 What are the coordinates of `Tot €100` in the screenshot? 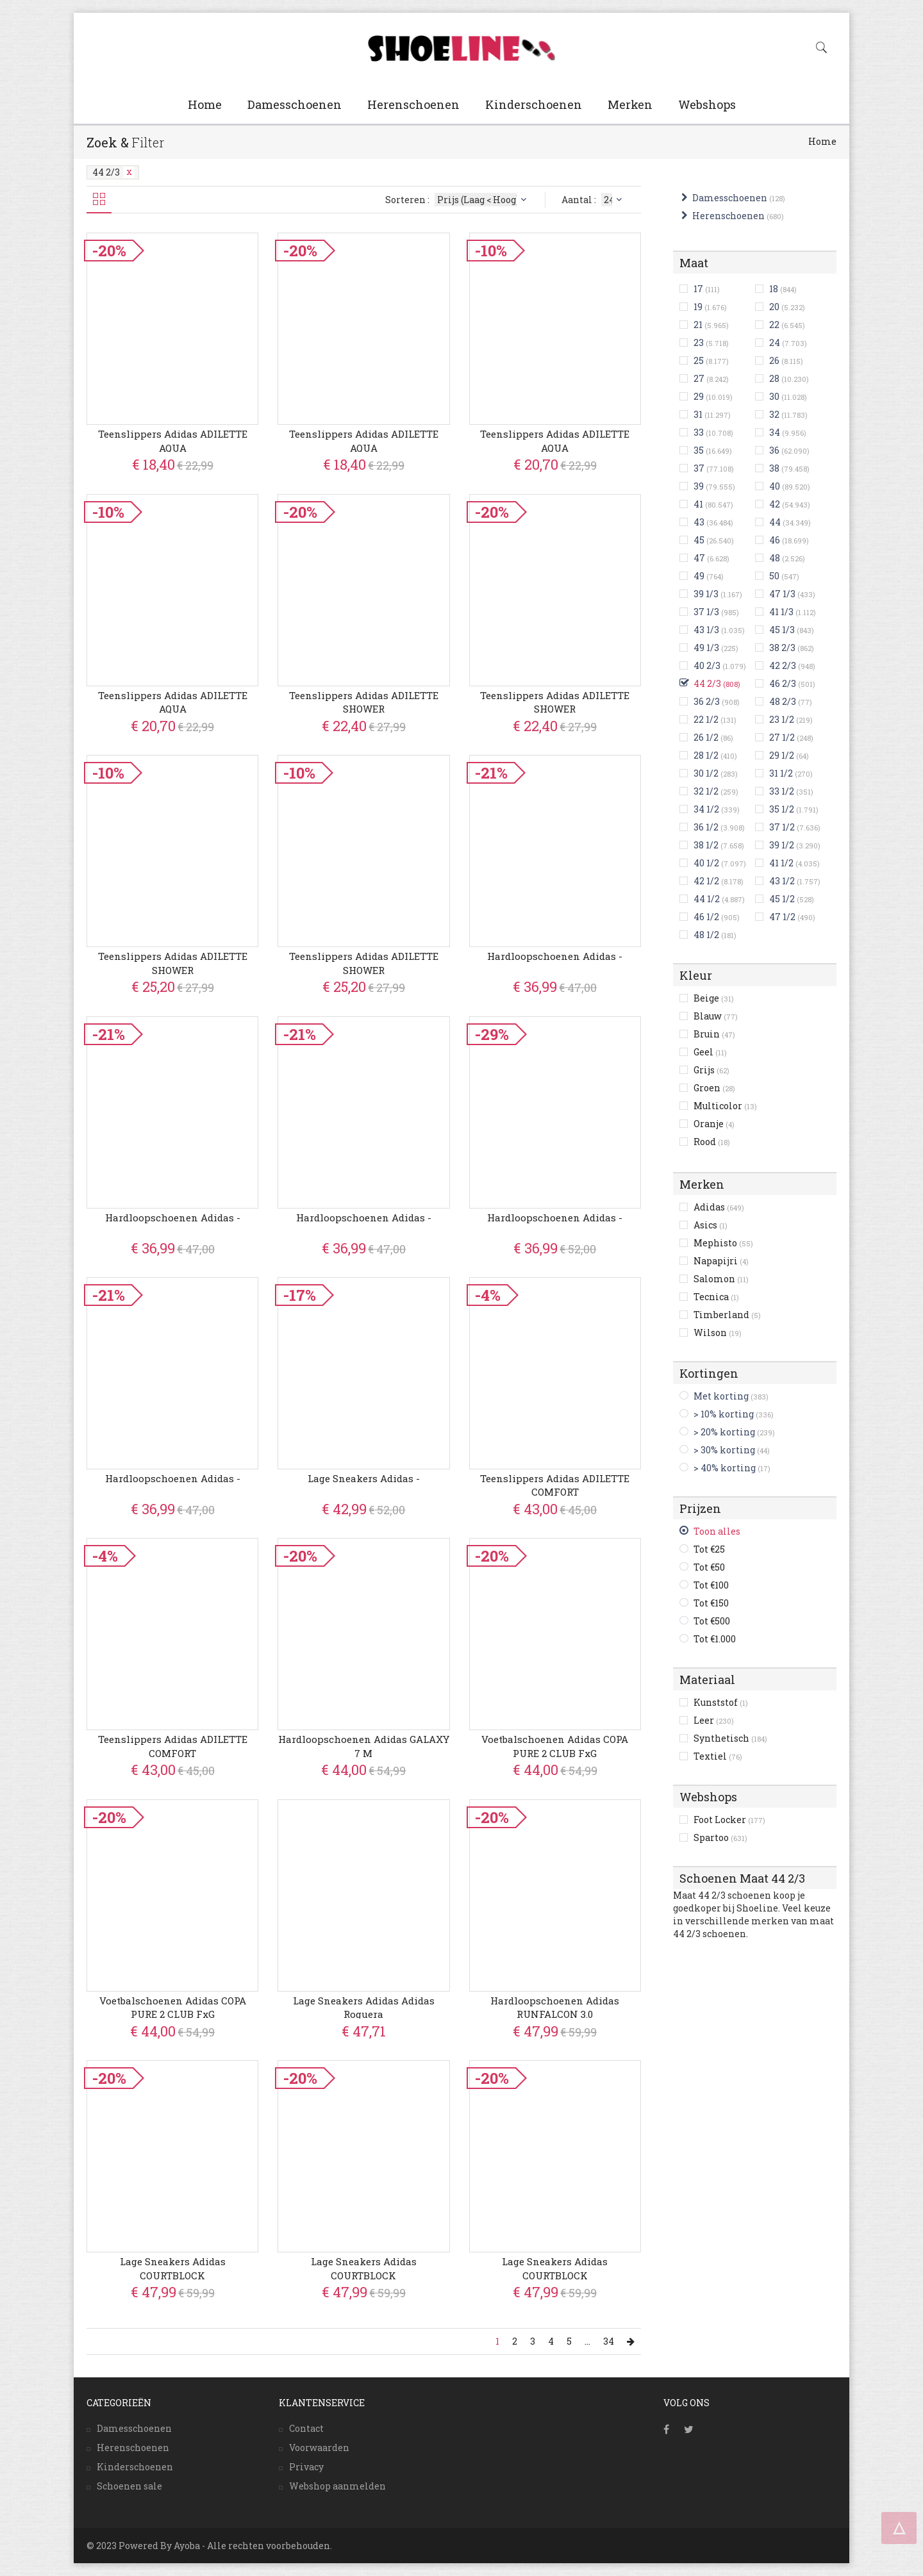 It's located at (711, 1585).